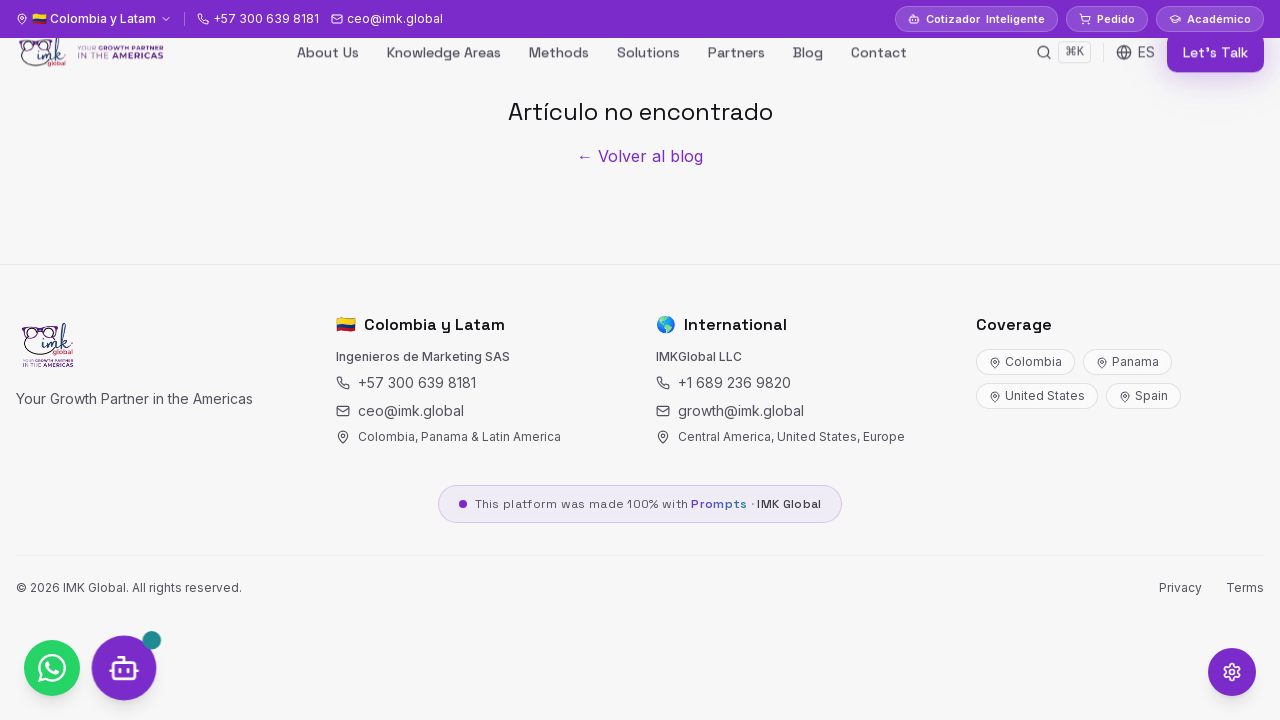  What do you see at coordinates (723, 382) in the screenshot?
I see `+1 689 236 9820` at bounding box center [723, 382].